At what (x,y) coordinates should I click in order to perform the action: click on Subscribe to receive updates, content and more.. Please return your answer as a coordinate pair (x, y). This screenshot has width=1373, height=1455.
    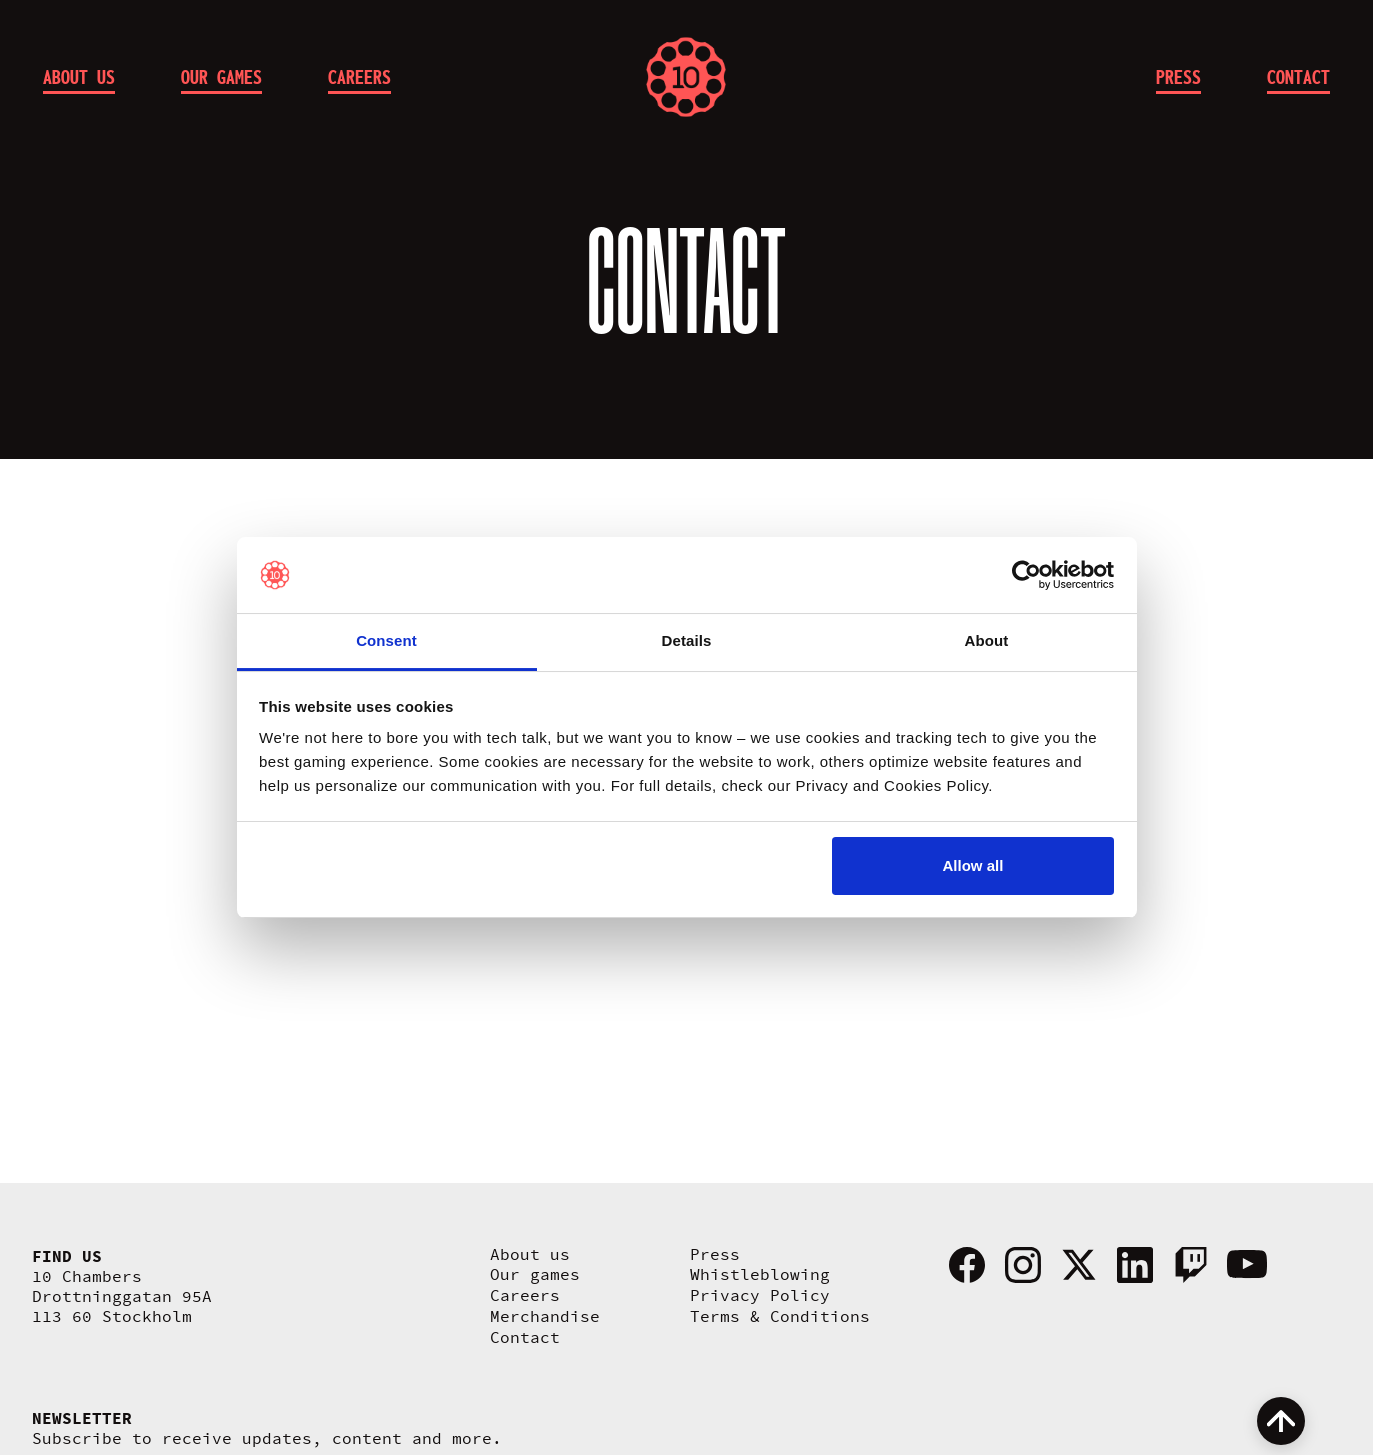
    Looking at the image, I should click on (267, 1439).